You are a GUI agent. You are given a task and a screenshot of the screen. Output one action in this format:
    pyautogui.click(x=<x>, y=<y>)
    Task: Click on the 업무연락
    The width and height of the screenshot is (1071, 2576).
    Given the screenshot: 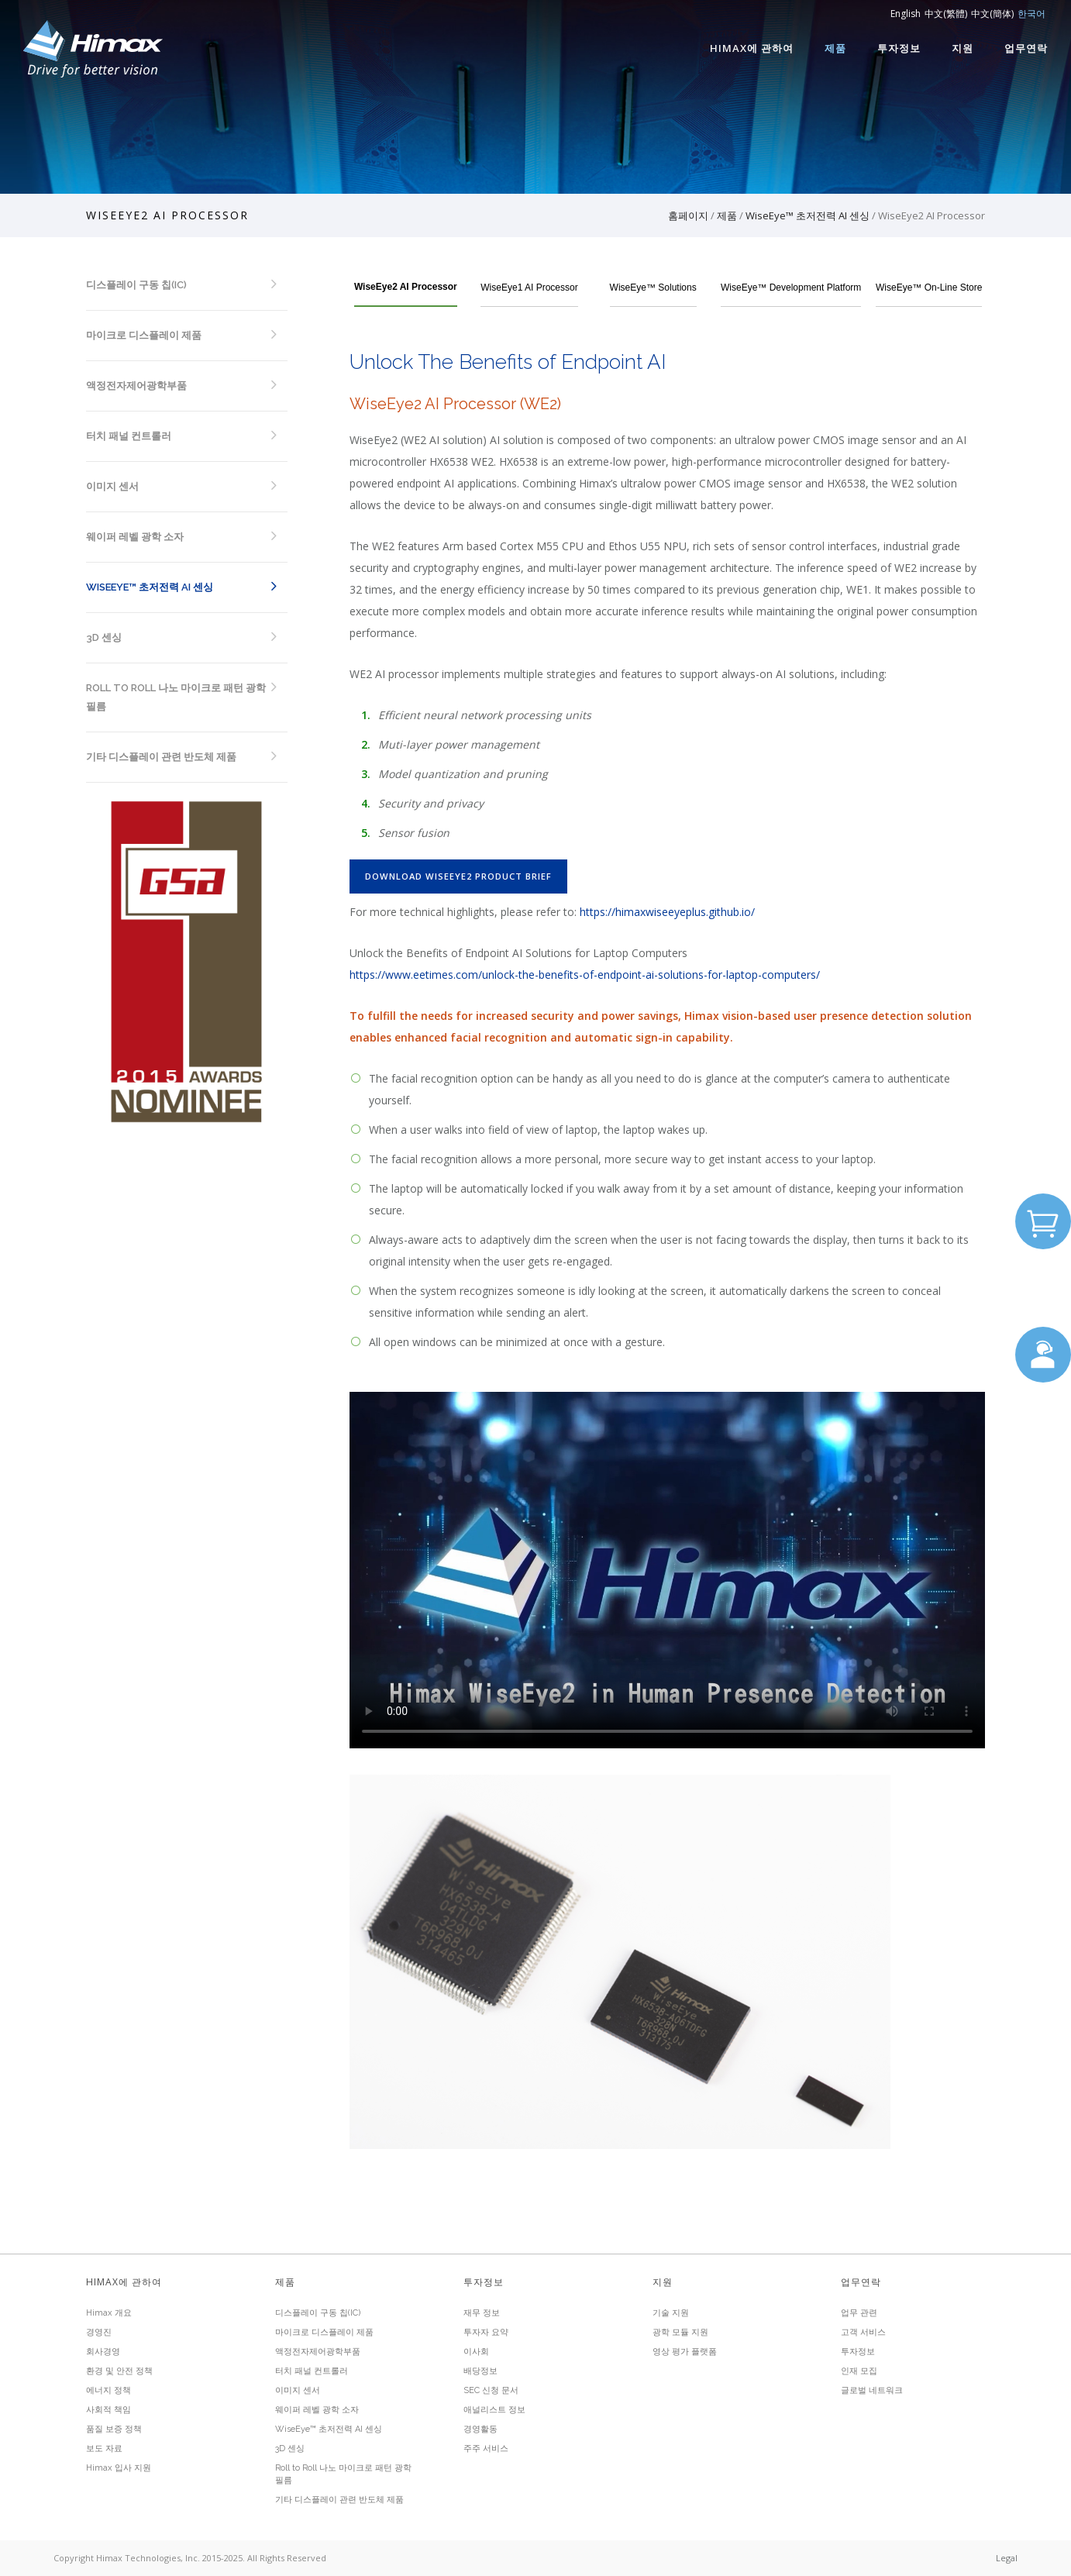 What is the action you would take?
    pyautogui.click(x=1026, y=48)
    